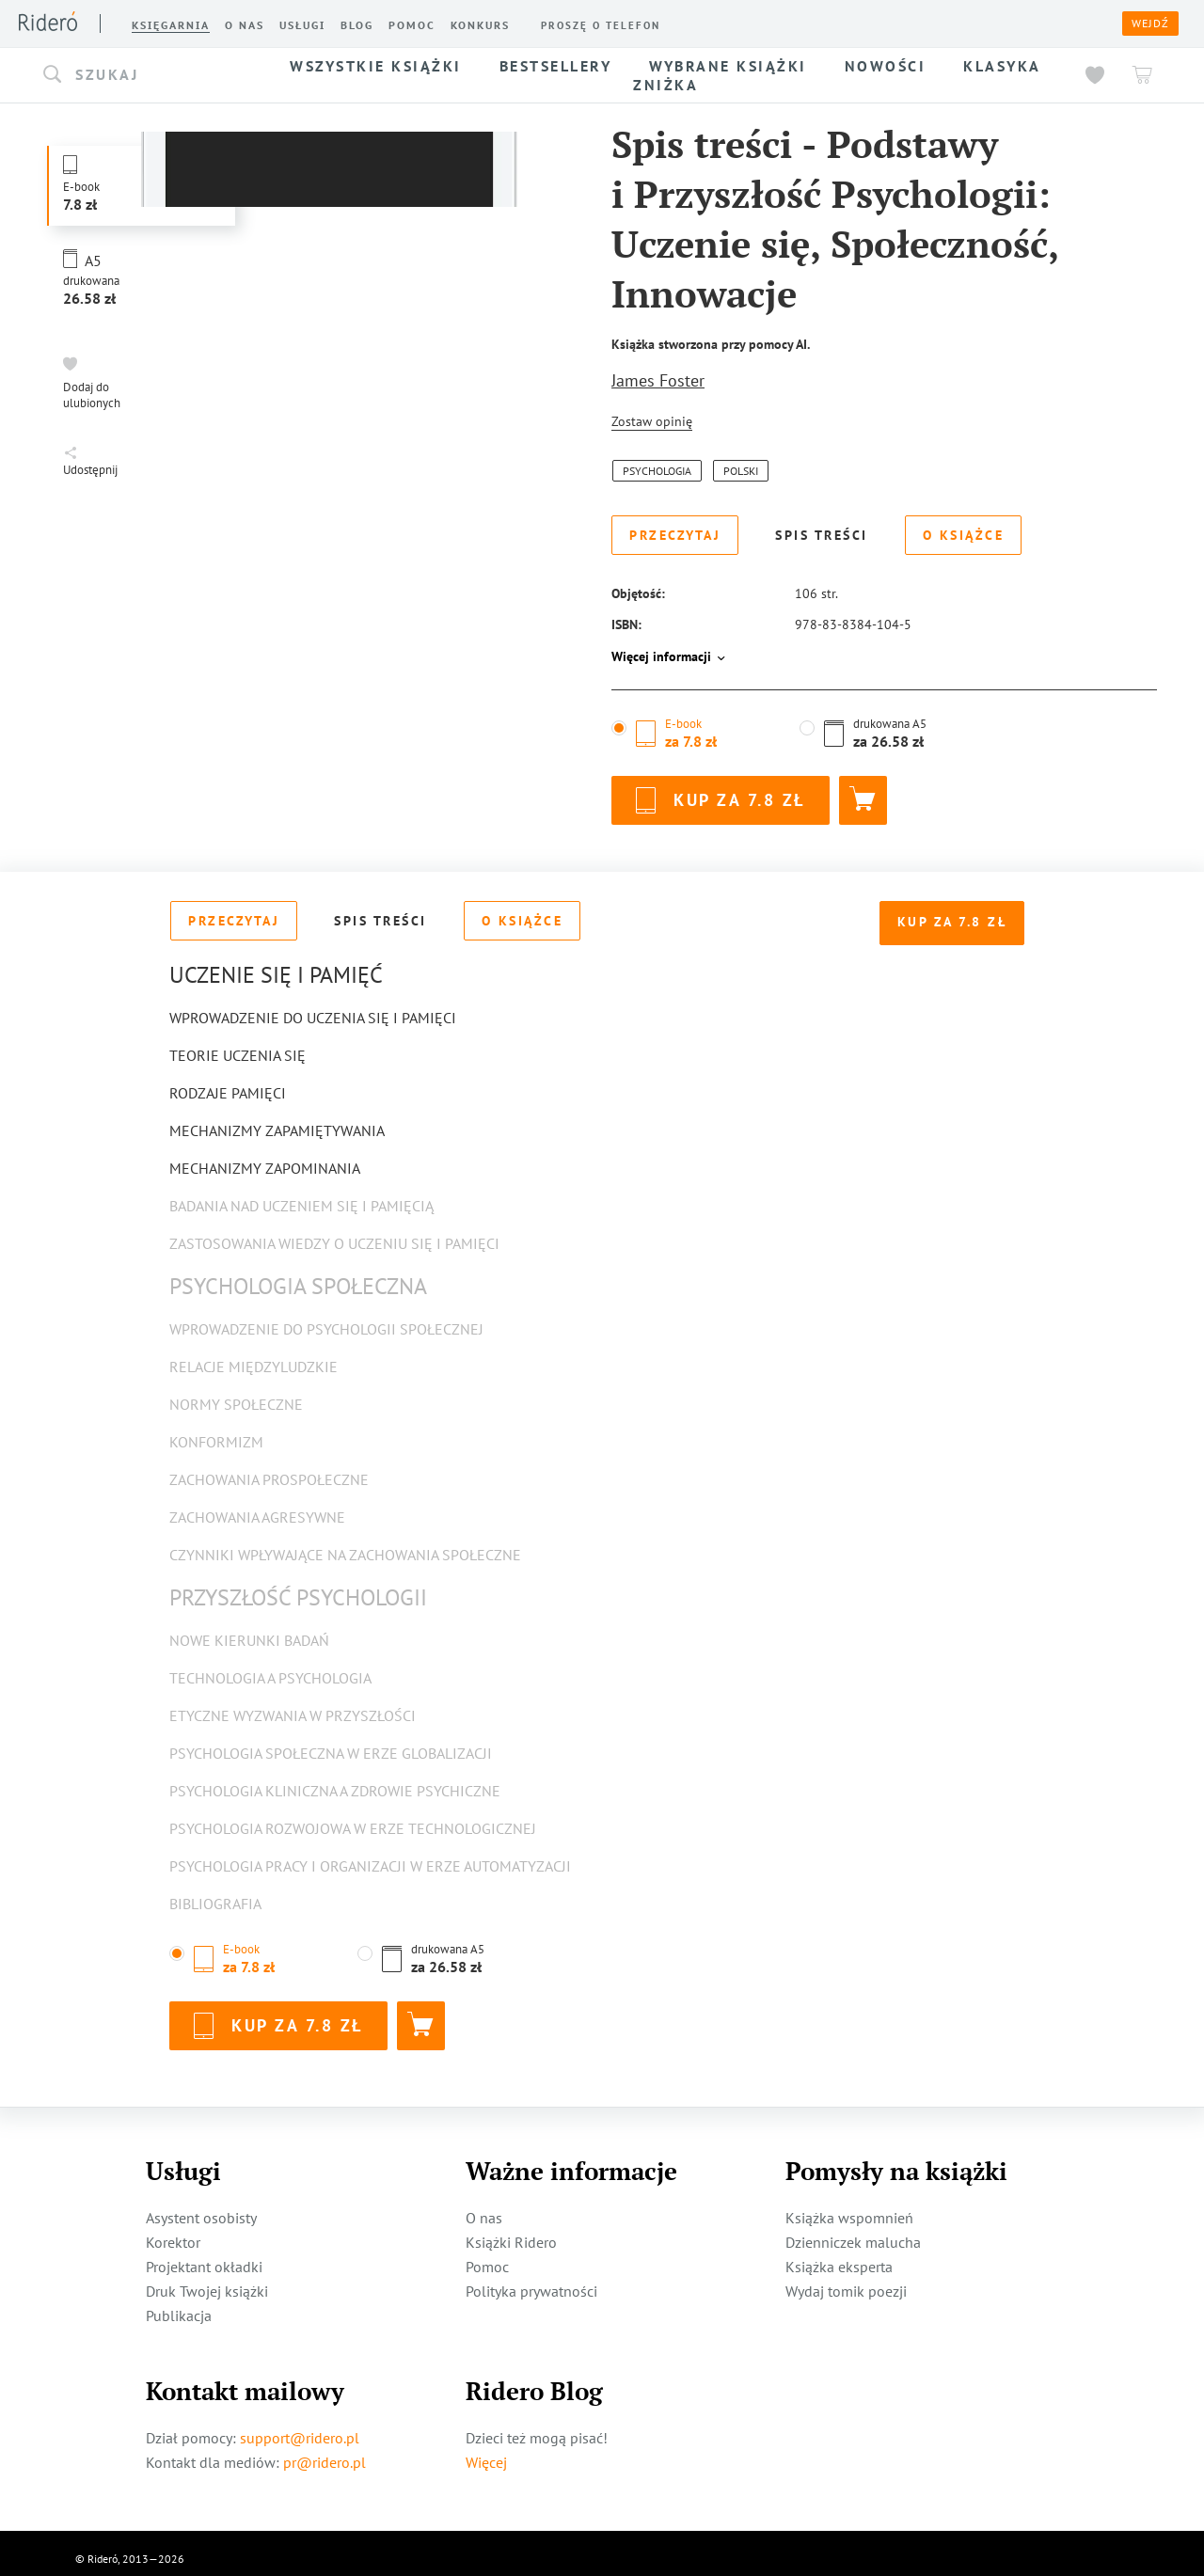 The width and height of the screenshot is (1204, 2576). I want to click on Psychologia Społeczna, so click(298, 1274).